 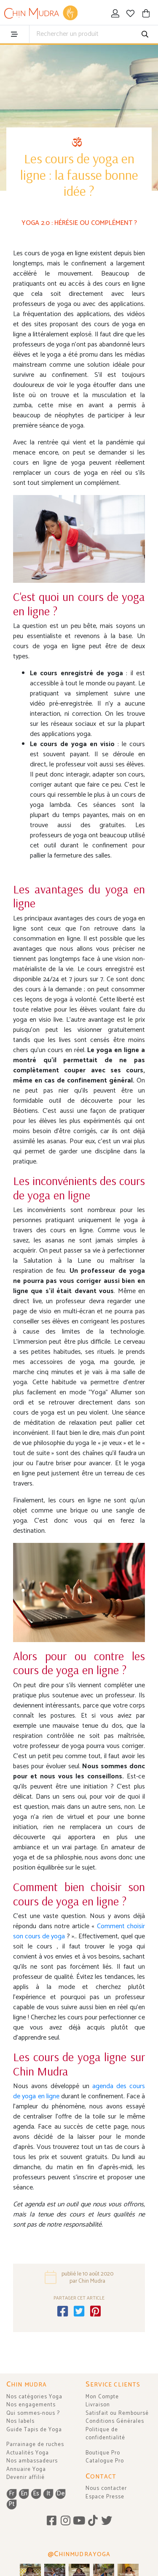 What do you see at coordinates (115, 2421) in the screenshot?
I see `Conditions Générales` at bounding box center [115, 2421].